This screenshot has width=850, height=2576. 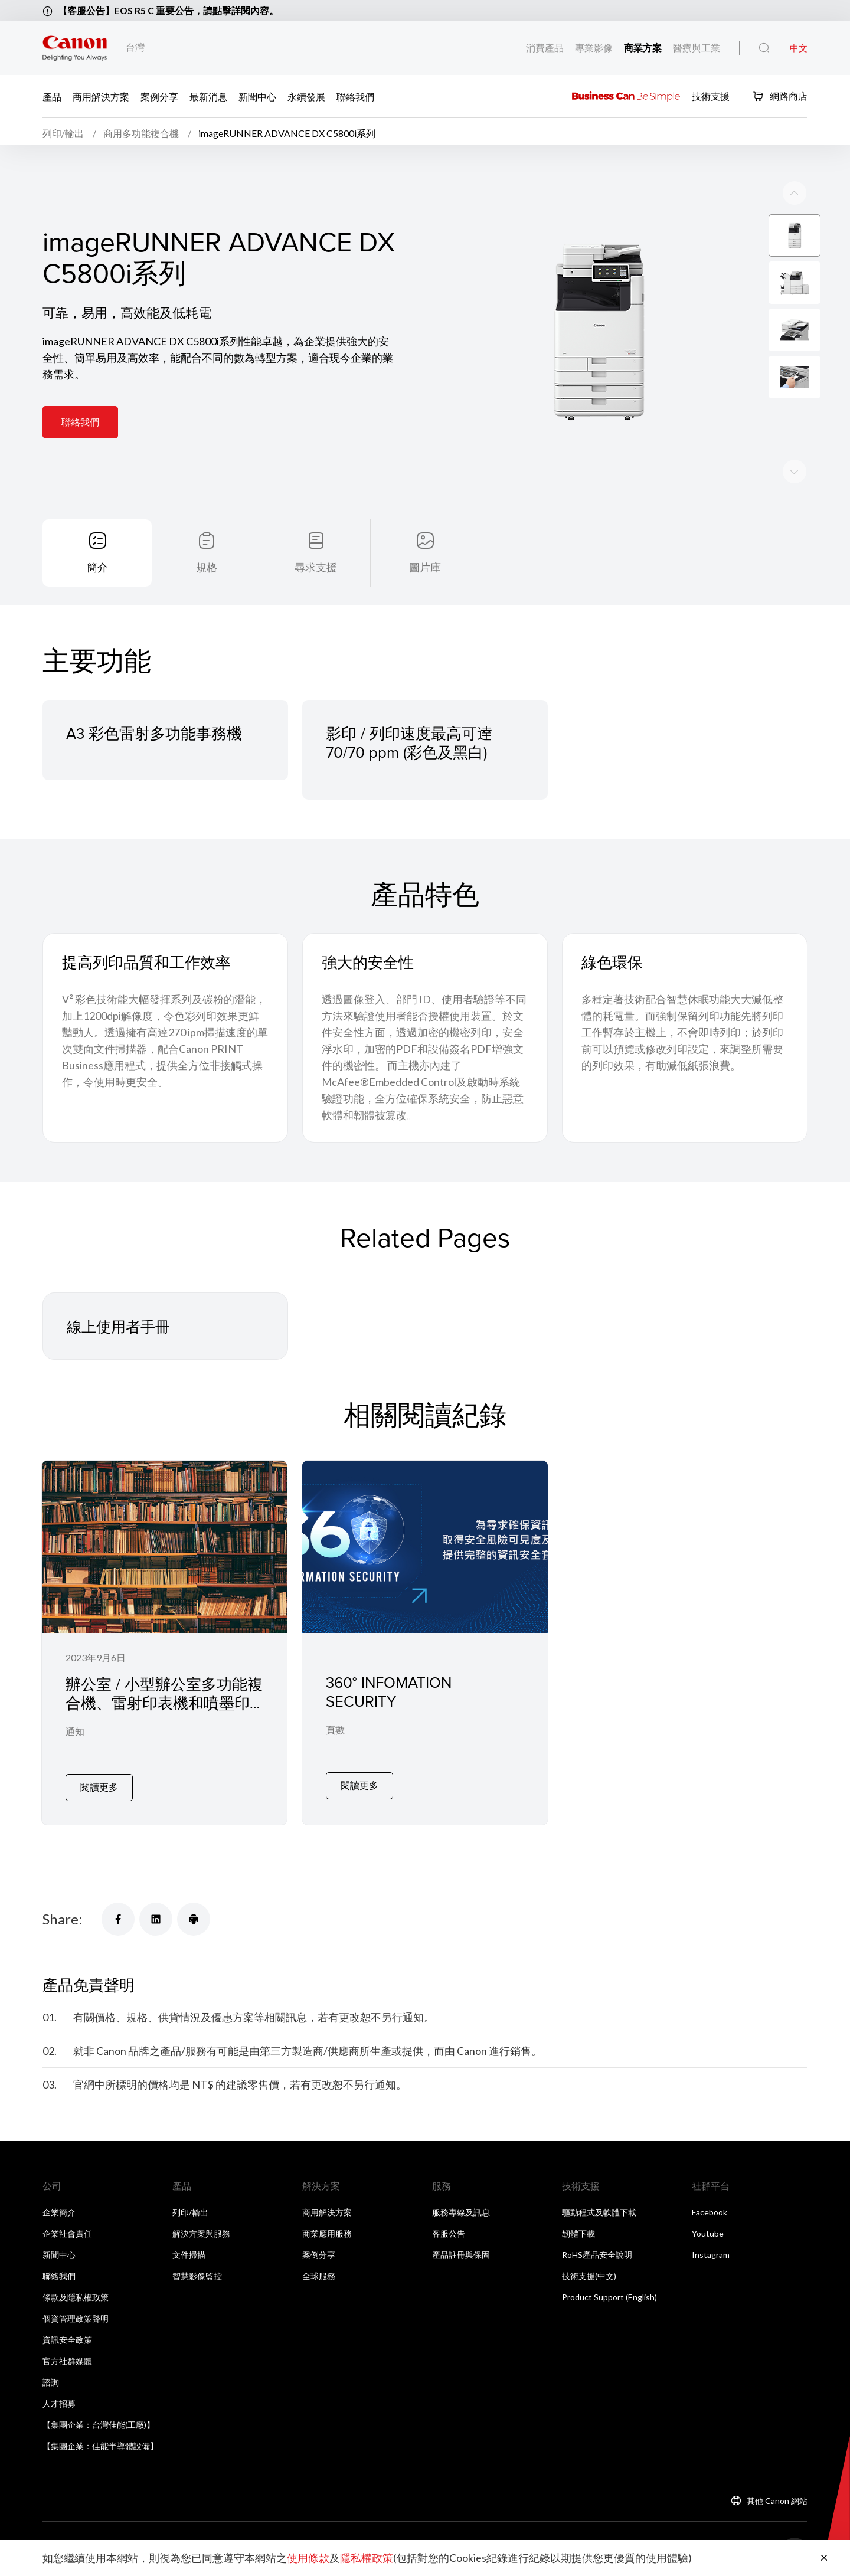 What do you see at coordinates (597, 2251) in the screenshot?
I see `RoHS產品安全說明` at bounding box center [597, 2251].